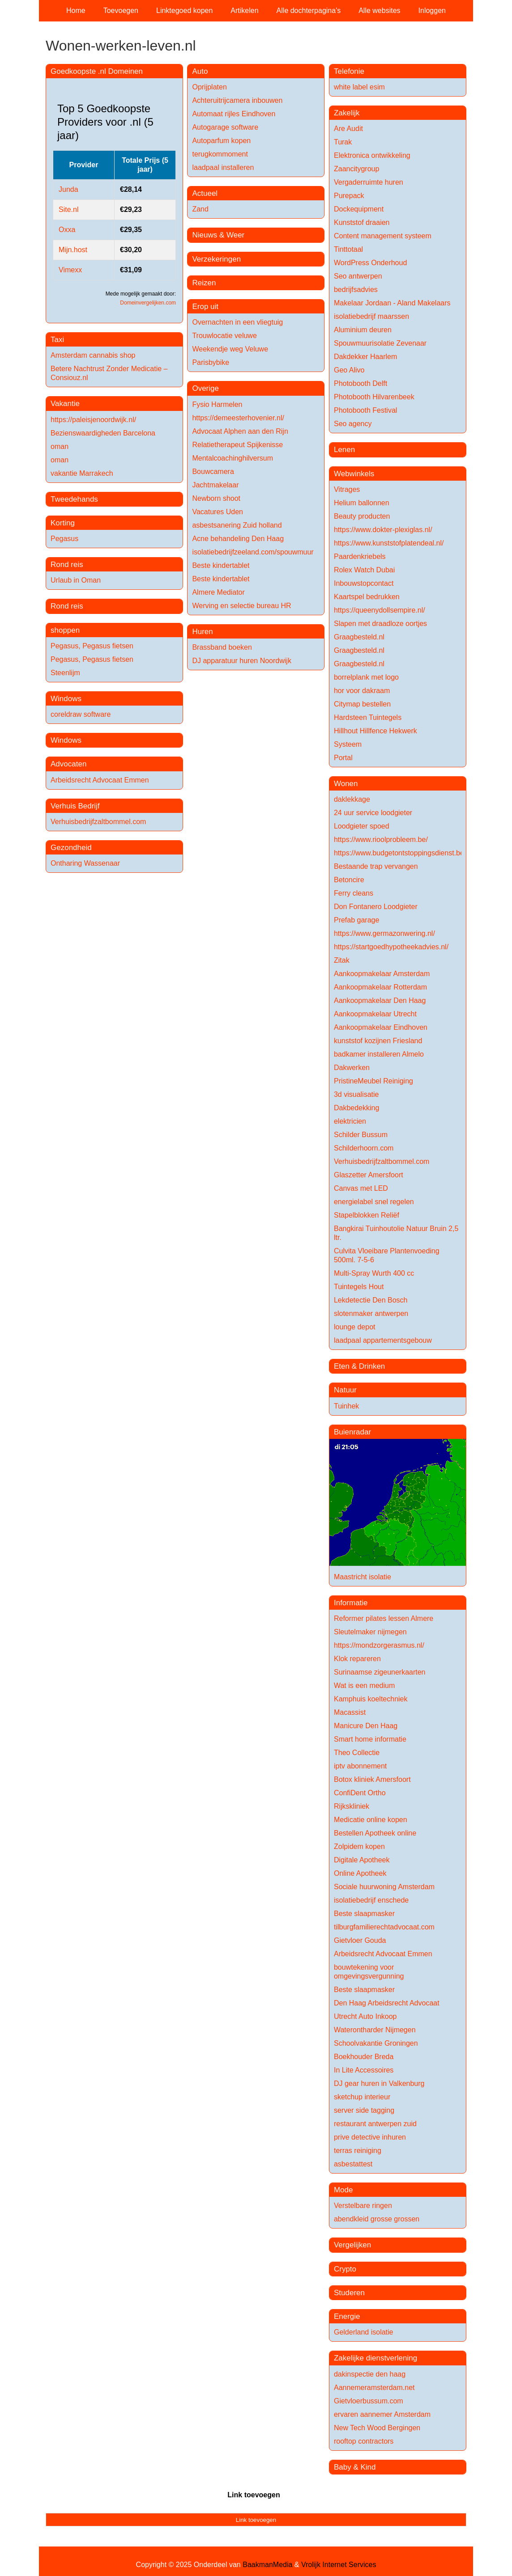  Describe the element at coordinates (362, 1860) in the screenshot. I see `Digitale Apotheek` at that location.